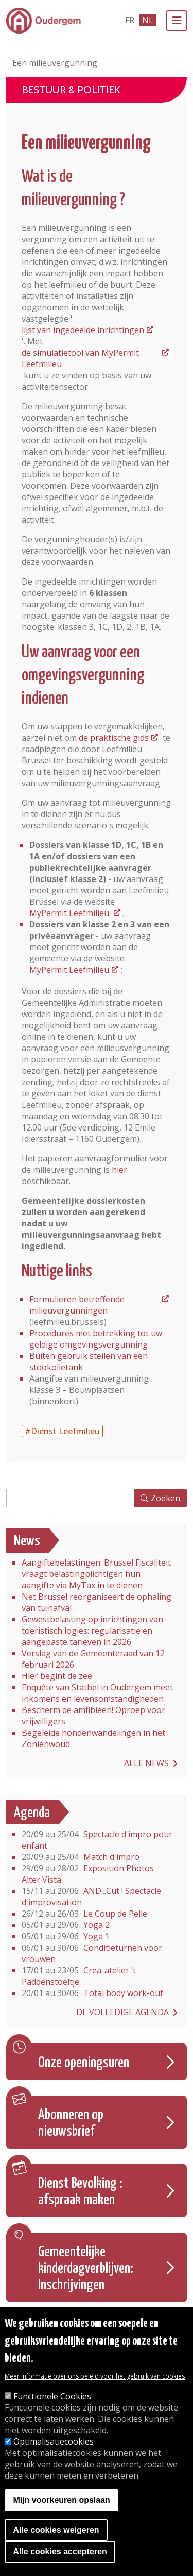  I want to click on Abonneren op nieuwsbrief, so click(70, 2123).